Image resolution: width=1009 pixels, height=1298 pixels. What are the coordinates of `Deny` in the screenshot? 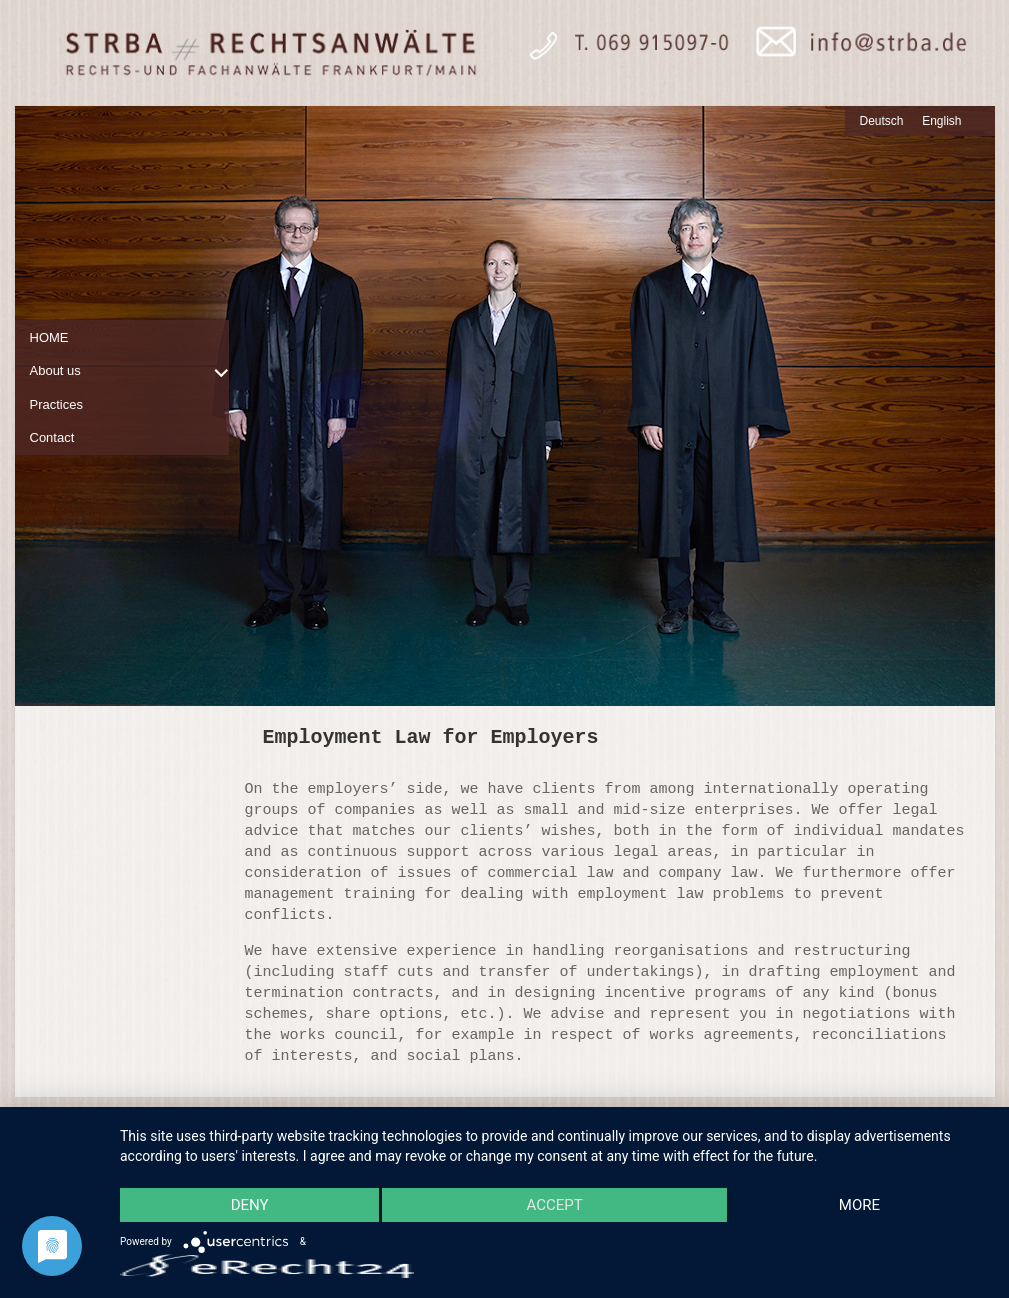 It's located at (250, 1205).